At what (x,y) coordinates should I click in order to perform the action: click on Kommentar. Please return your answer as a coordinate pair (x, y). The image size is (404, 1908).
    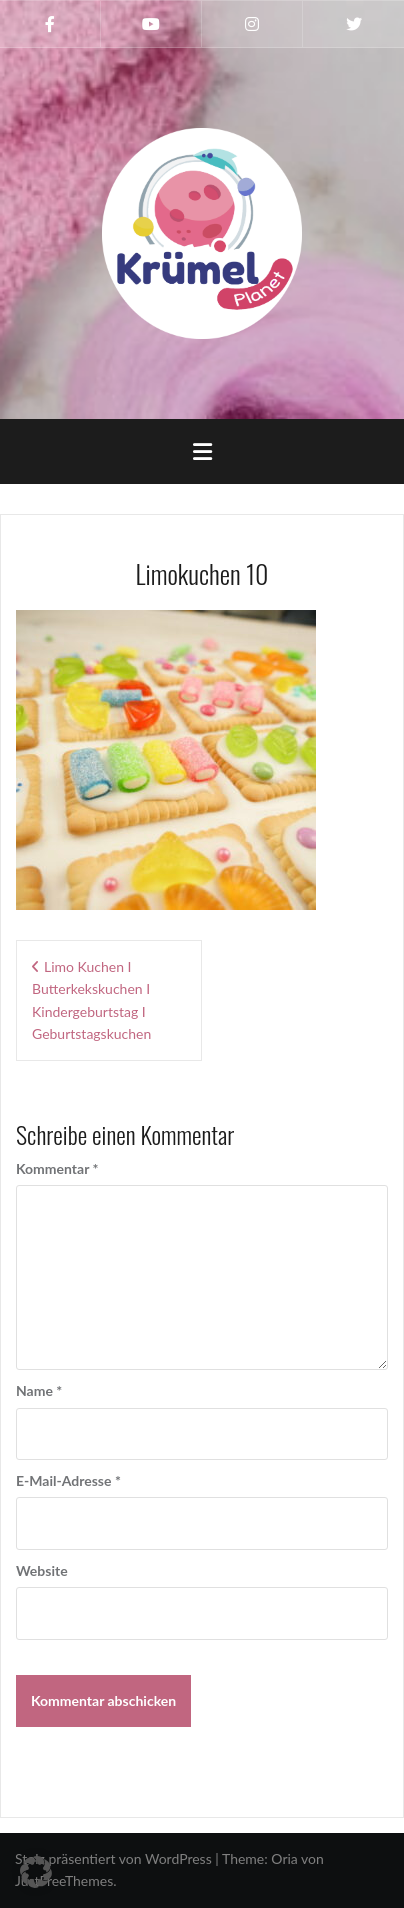
    Looking at the image, I should click on (57, 1168).